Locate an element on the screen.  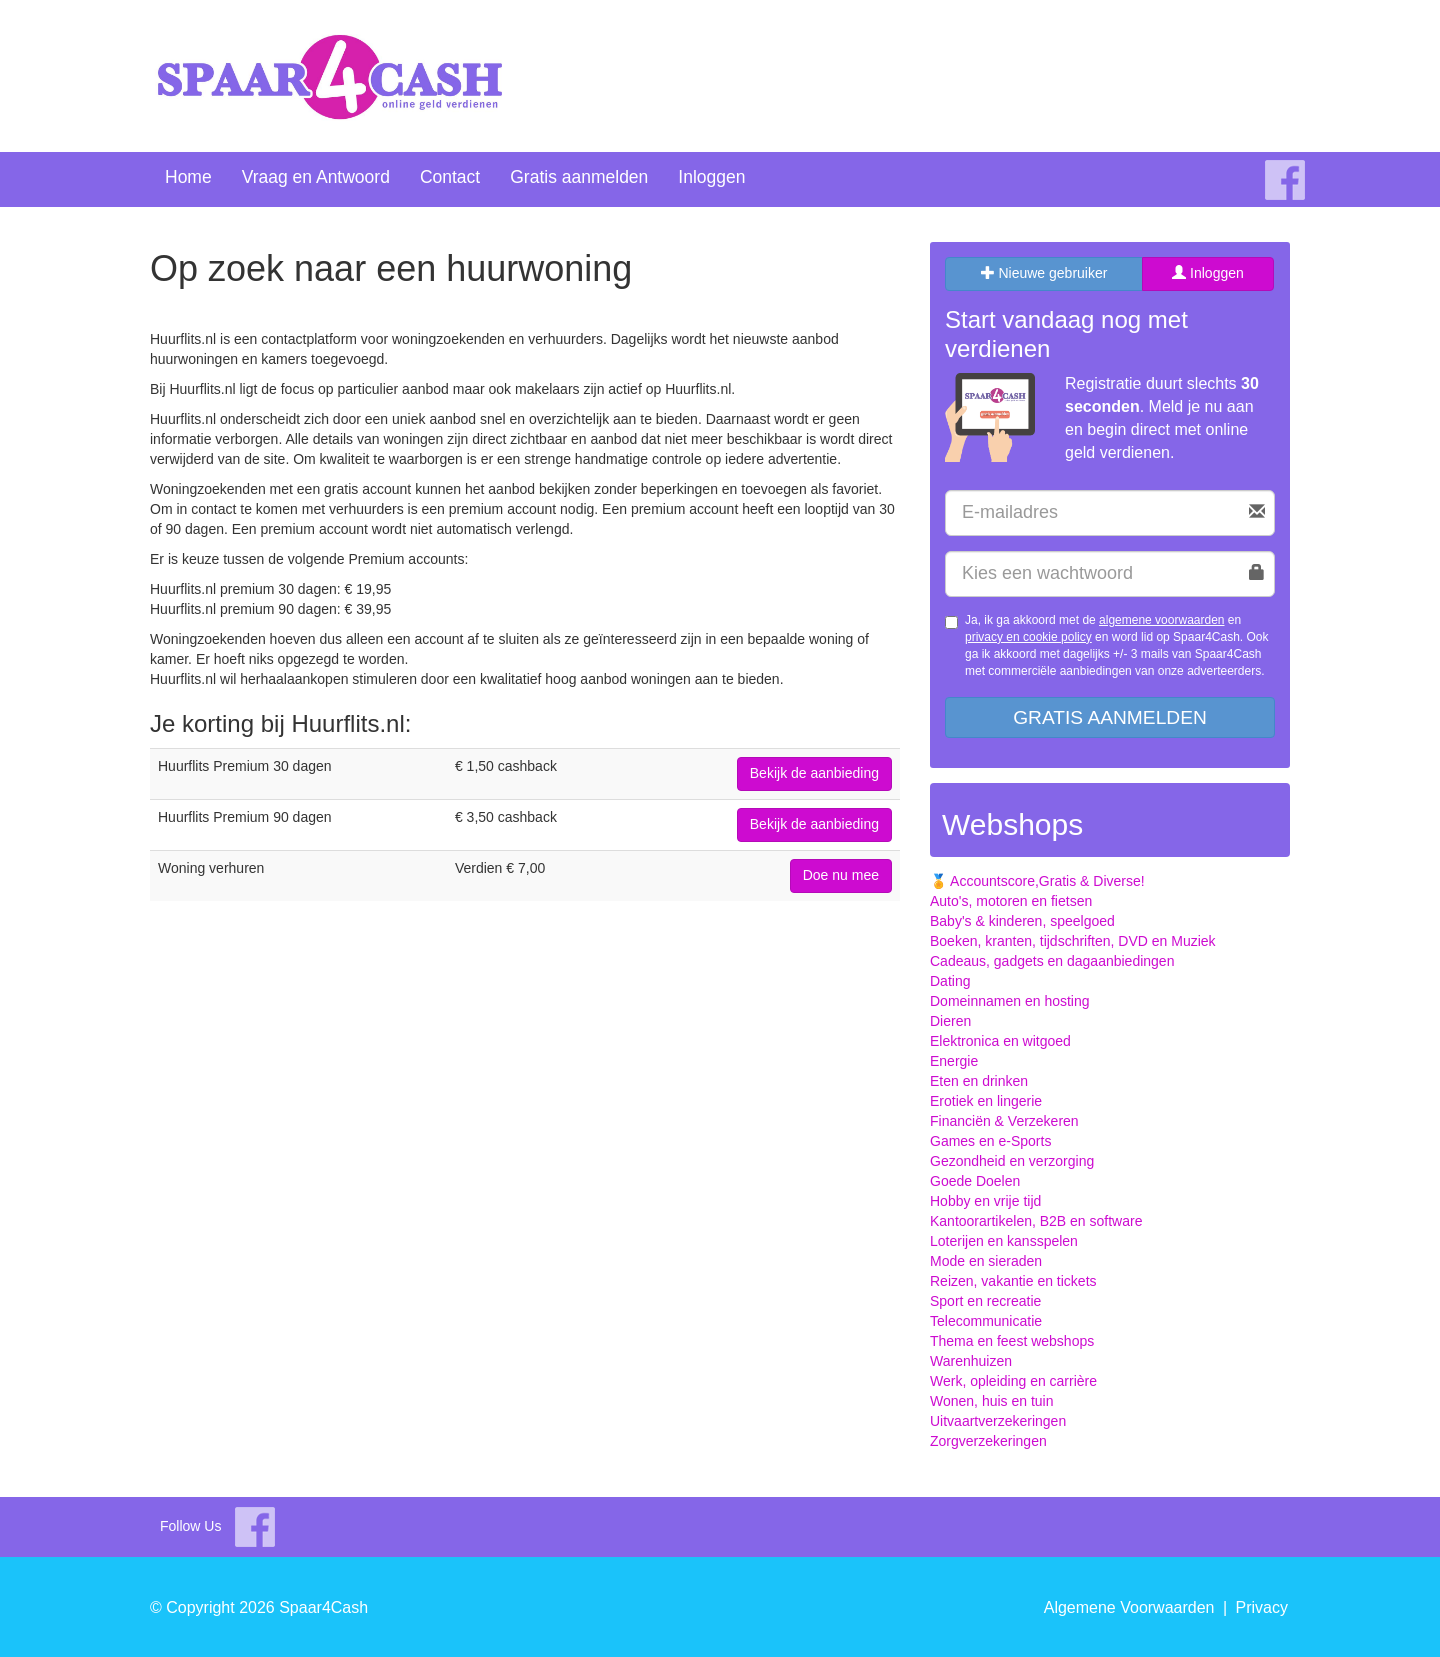
Domeinnamen en hosting is located at coordinates (1010, 1001).